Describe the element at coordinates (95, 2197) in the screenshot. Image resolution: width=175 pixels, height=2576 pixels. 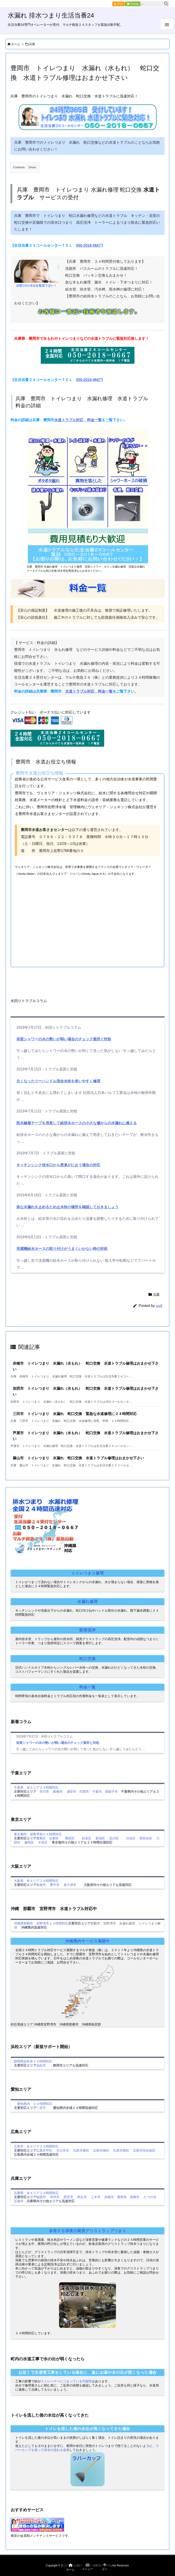
I see `三木市` at that location.